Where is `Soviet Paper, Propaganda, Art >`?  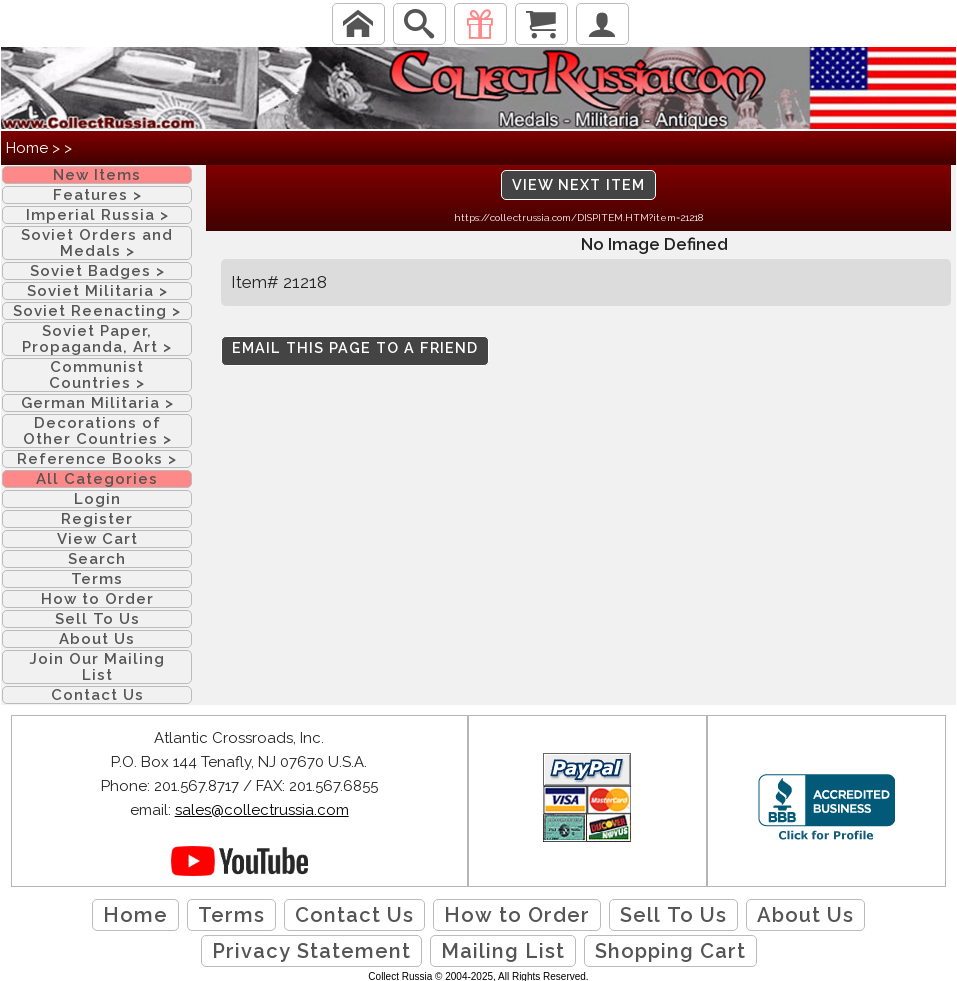
Soviet Paper, Propaganda, Art > is located at coordinates (97, 339).